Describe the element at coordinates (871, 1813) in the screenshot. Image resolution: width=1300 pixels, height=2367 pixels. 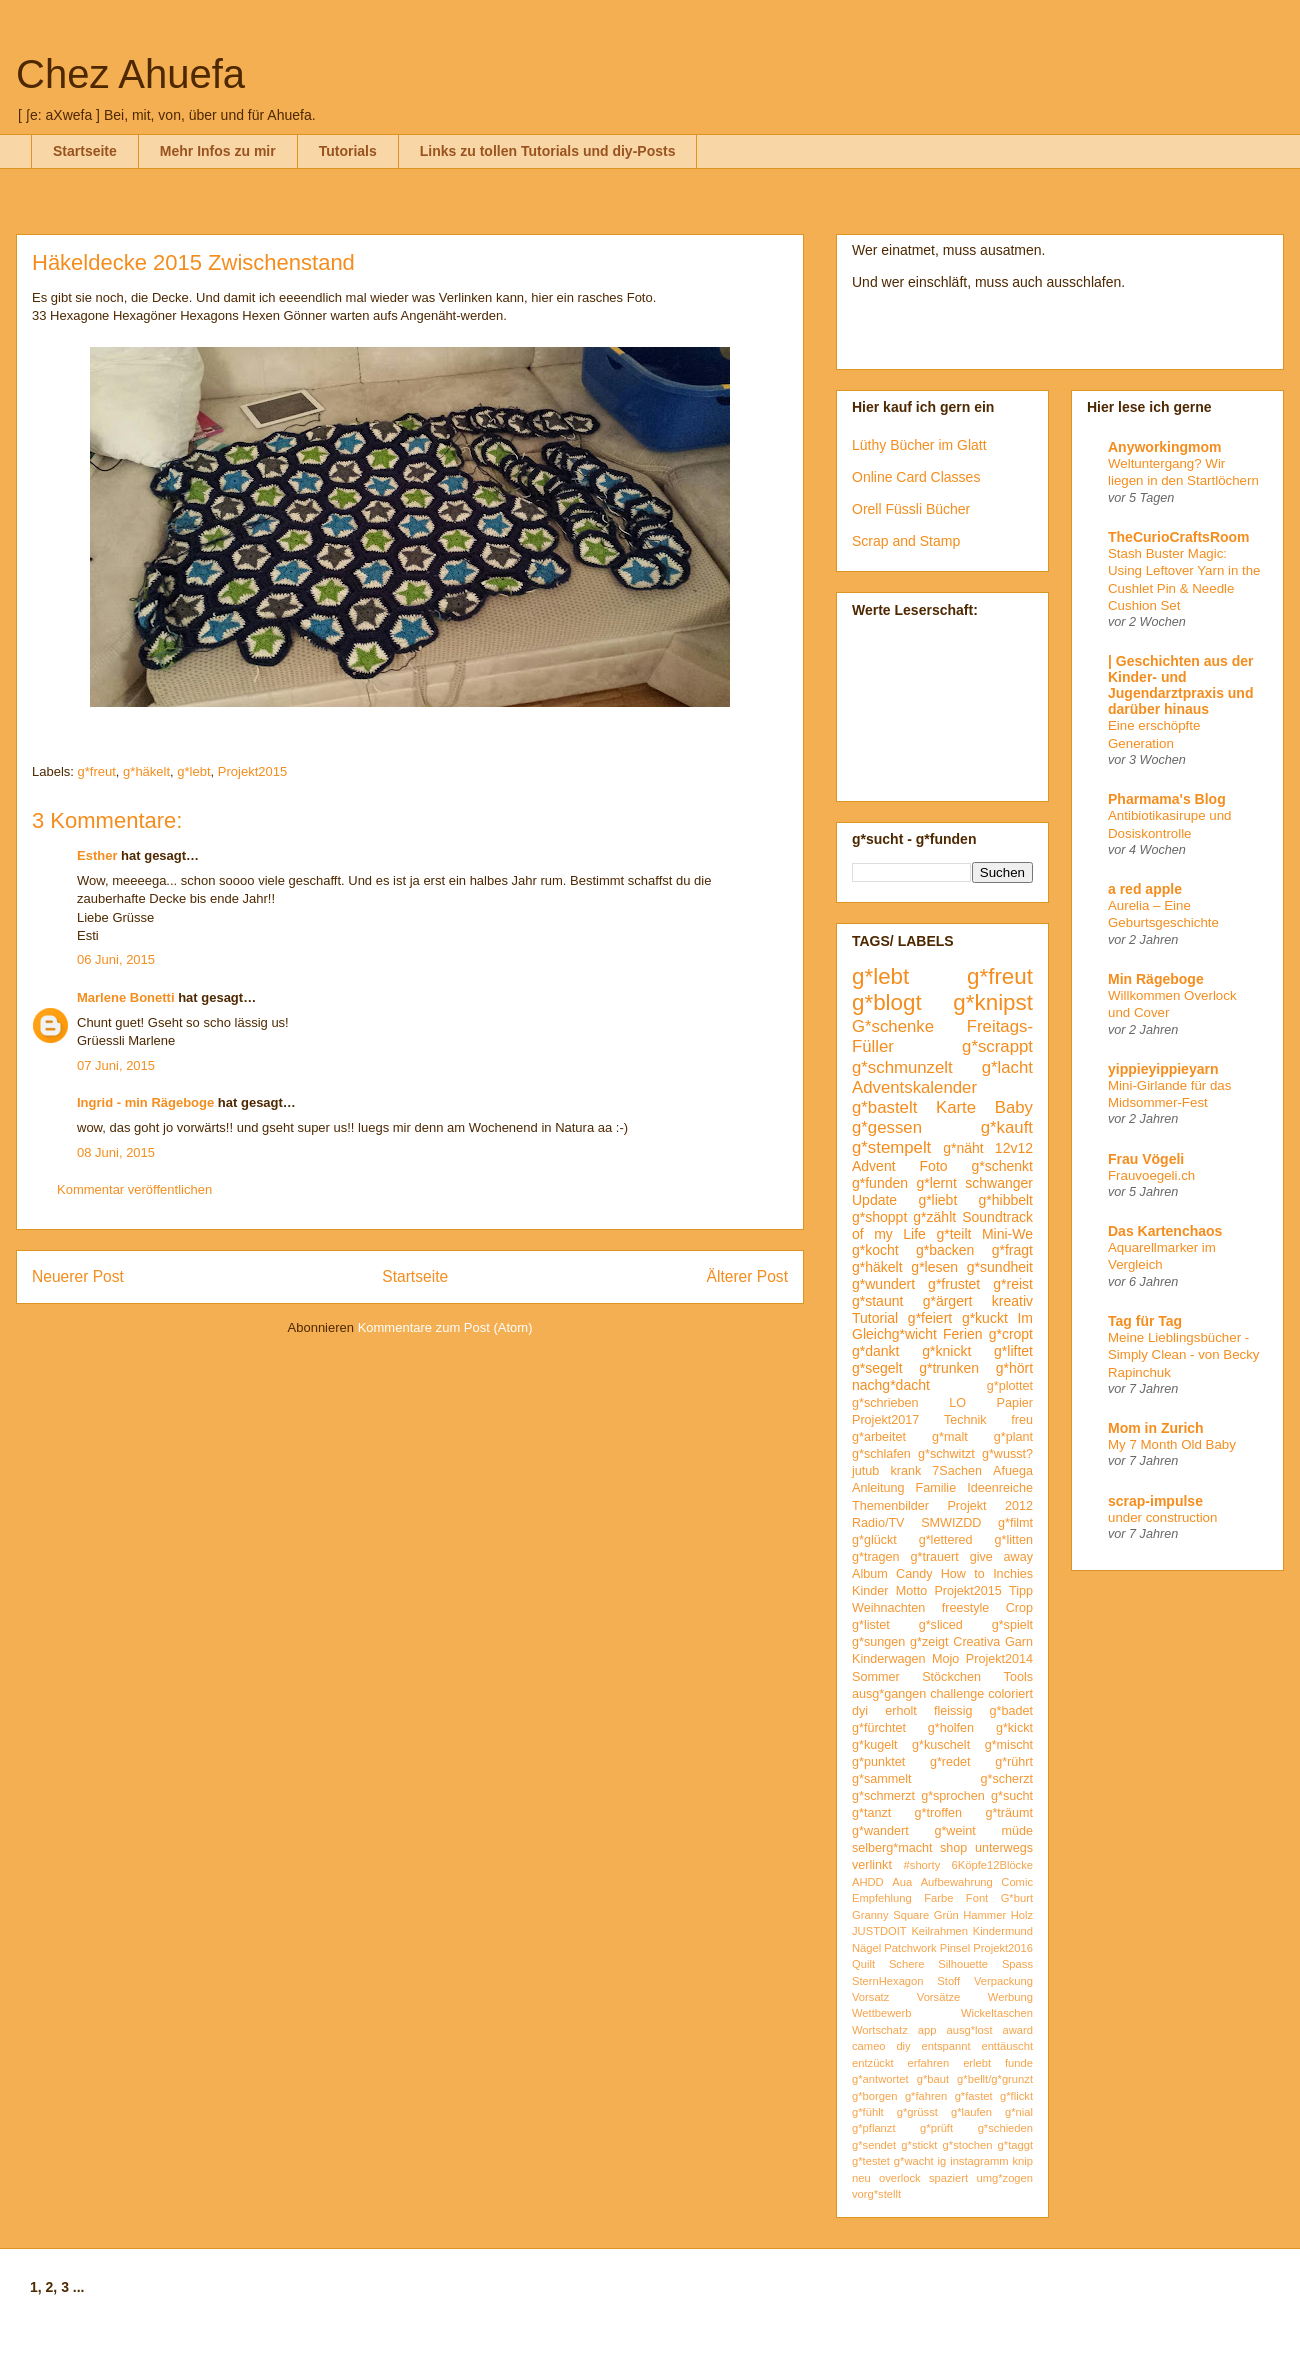
I see `g*tanzt` at that location.